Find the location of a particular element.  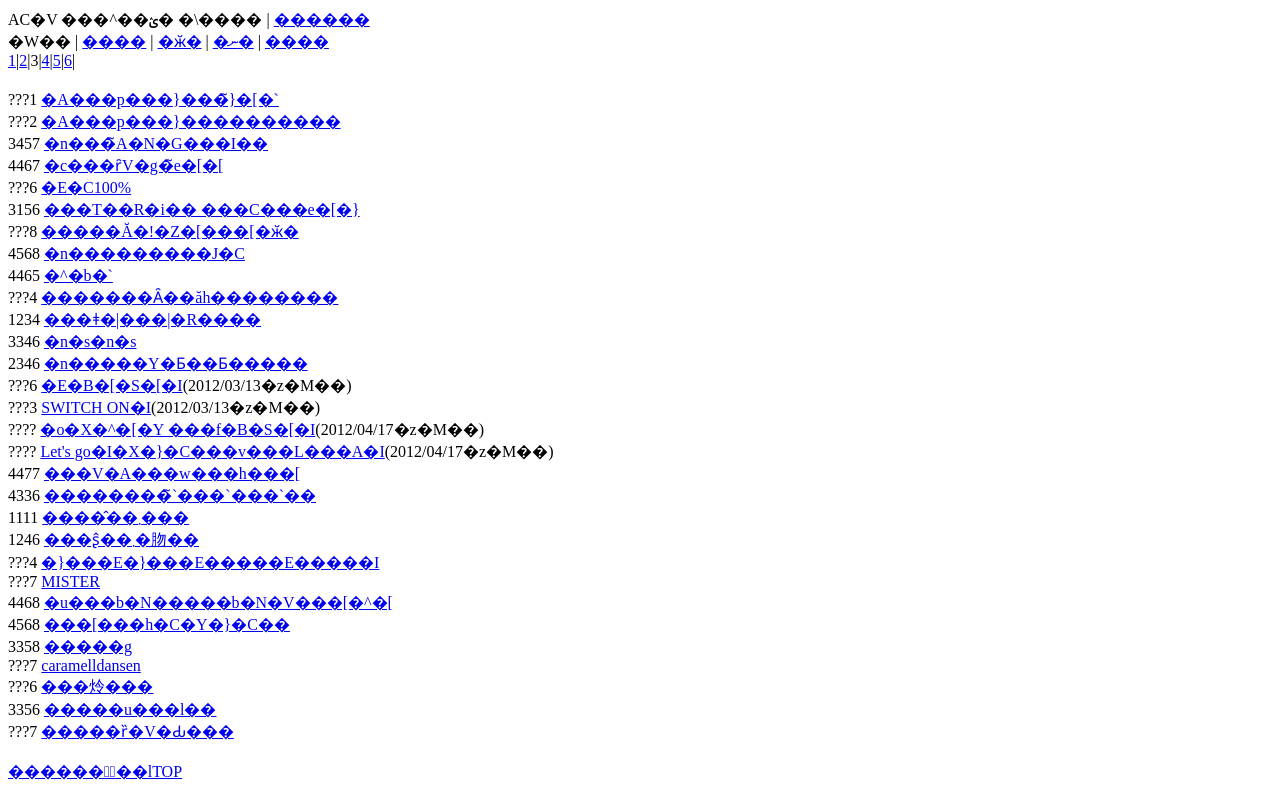

�}���E�}���E�����E�����I is located at coordinates (210, 562).